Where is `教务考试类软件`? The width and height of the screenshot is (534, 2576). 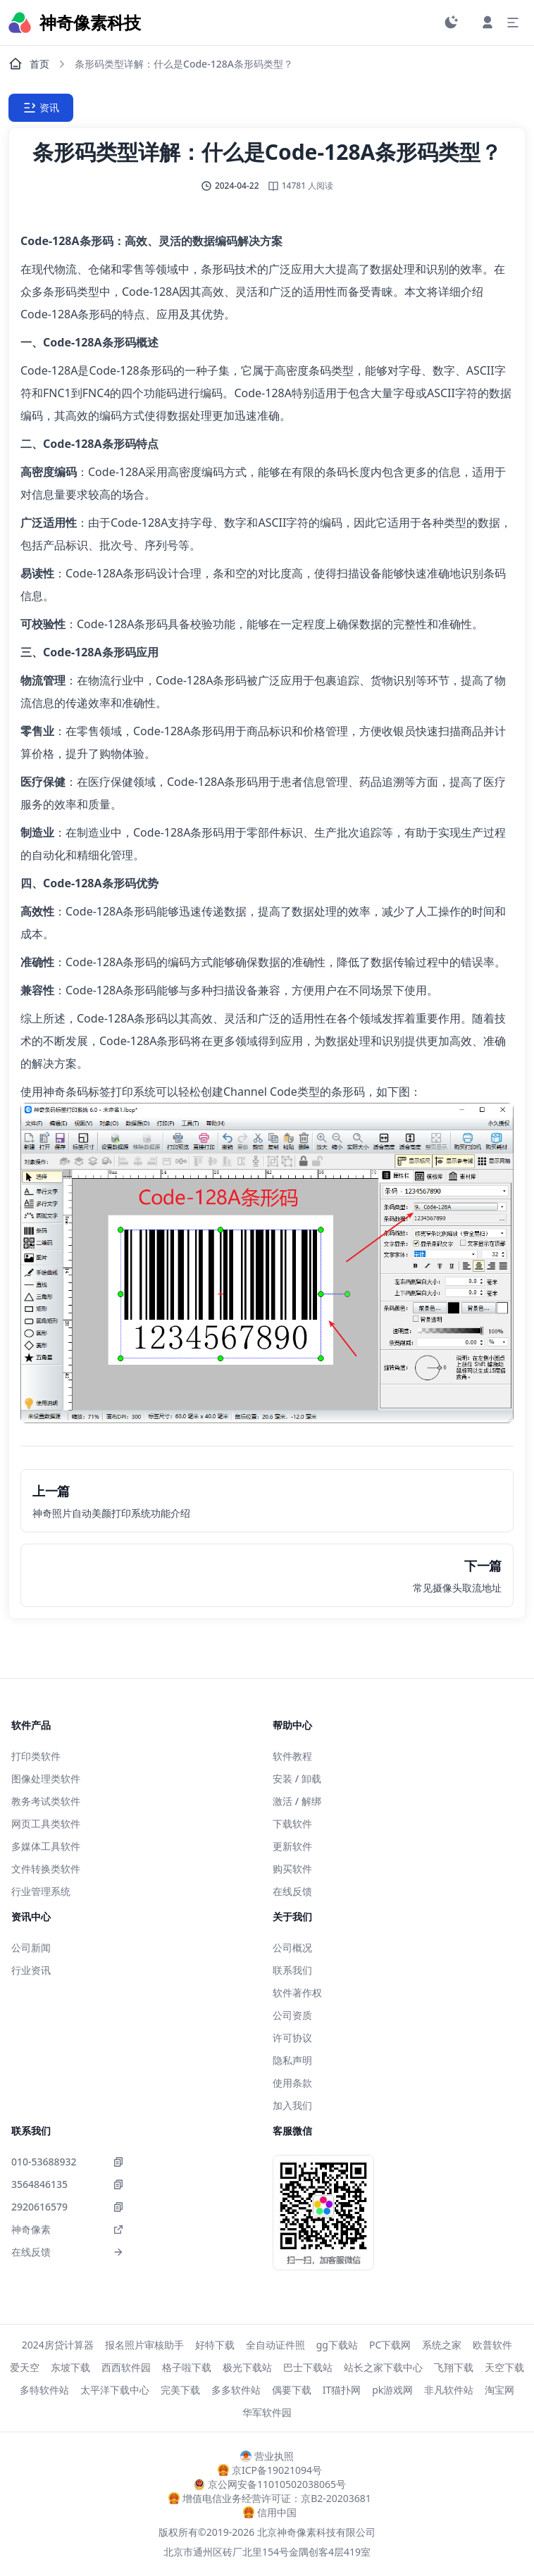 教务考试类软件 is located at coordinates (45, 1801).